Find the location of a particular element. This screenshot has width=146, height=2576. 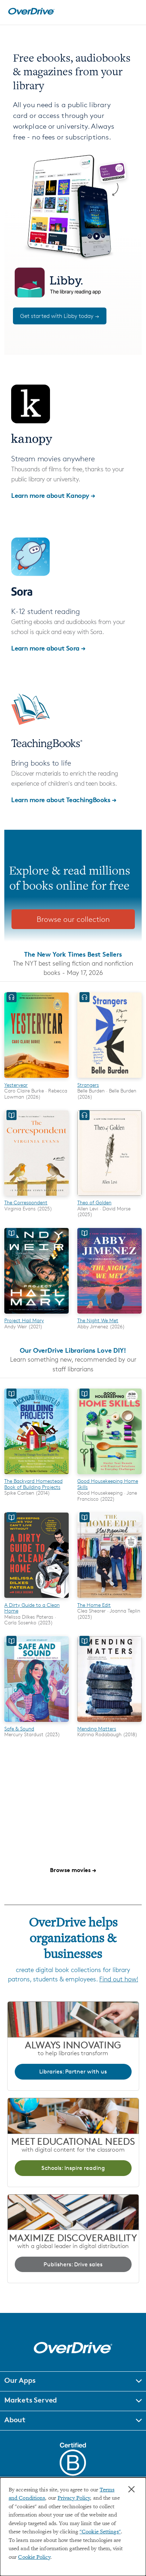

[Theo of Golden] is located at coordinates (109, 1196).